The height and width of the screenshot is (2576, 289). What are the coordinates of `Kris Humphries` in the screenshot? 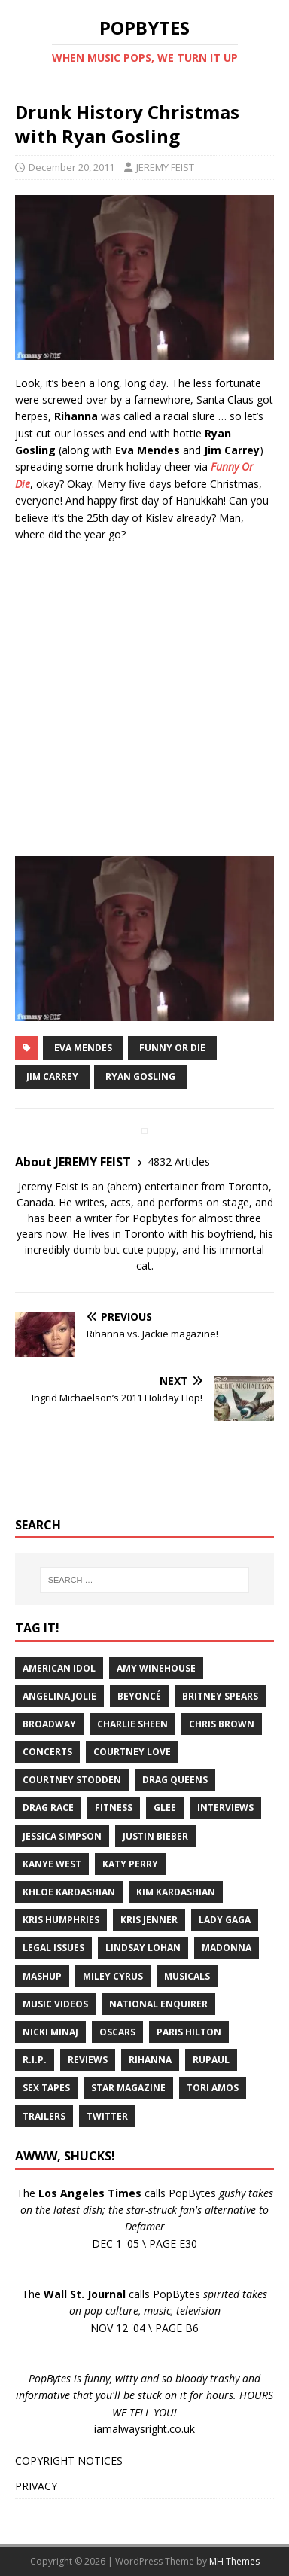 It's located at (61, 1919).